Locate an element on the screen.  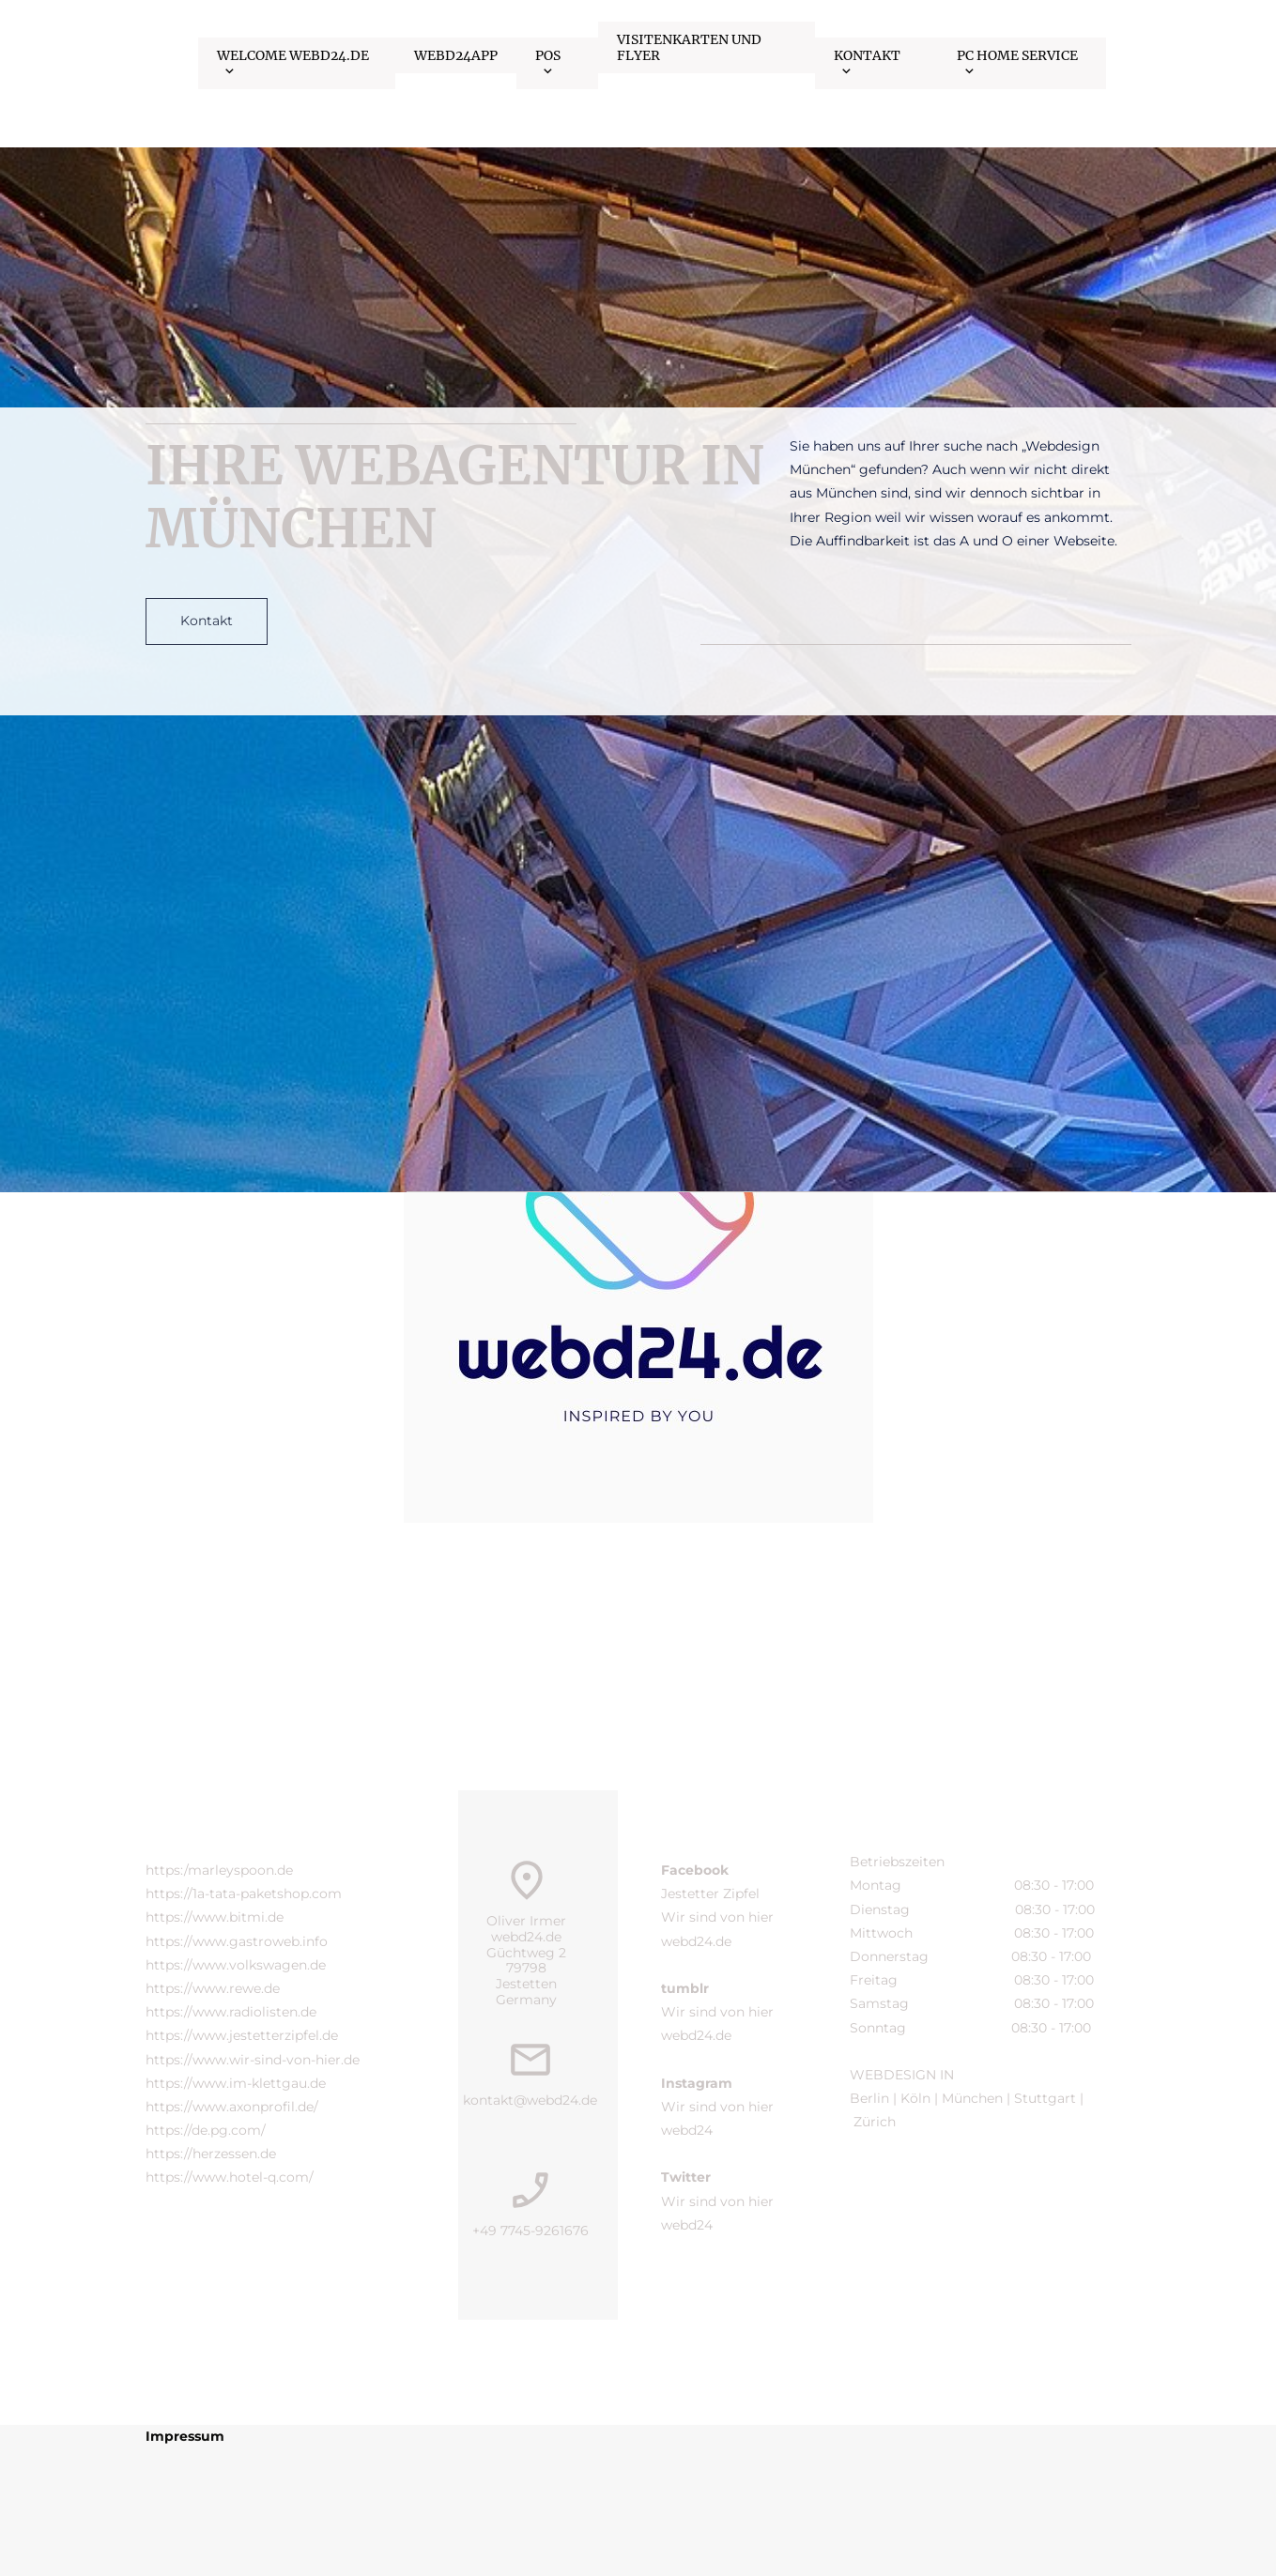
https://www.axonprofil.de/ is located at coordinates (232, 2106).